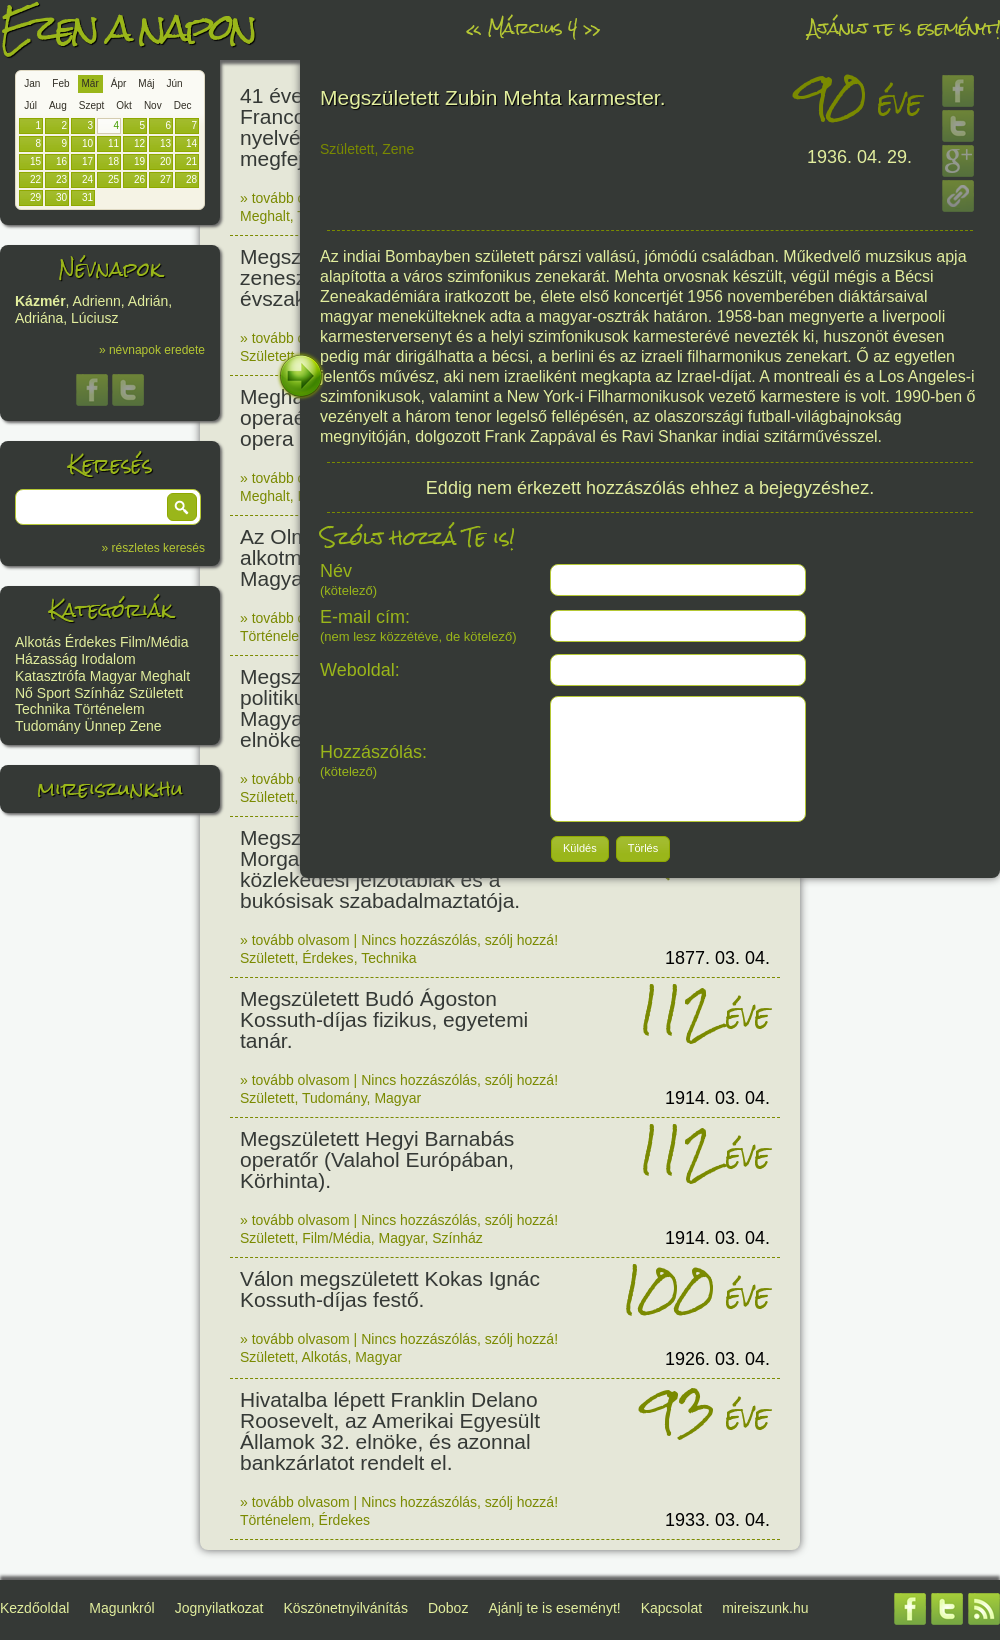 This screenshot has height=1640, width=1000. Describe the element at coordinates (717, 1098) in the screenshot. I see `1914. 03. 04.` at that location.